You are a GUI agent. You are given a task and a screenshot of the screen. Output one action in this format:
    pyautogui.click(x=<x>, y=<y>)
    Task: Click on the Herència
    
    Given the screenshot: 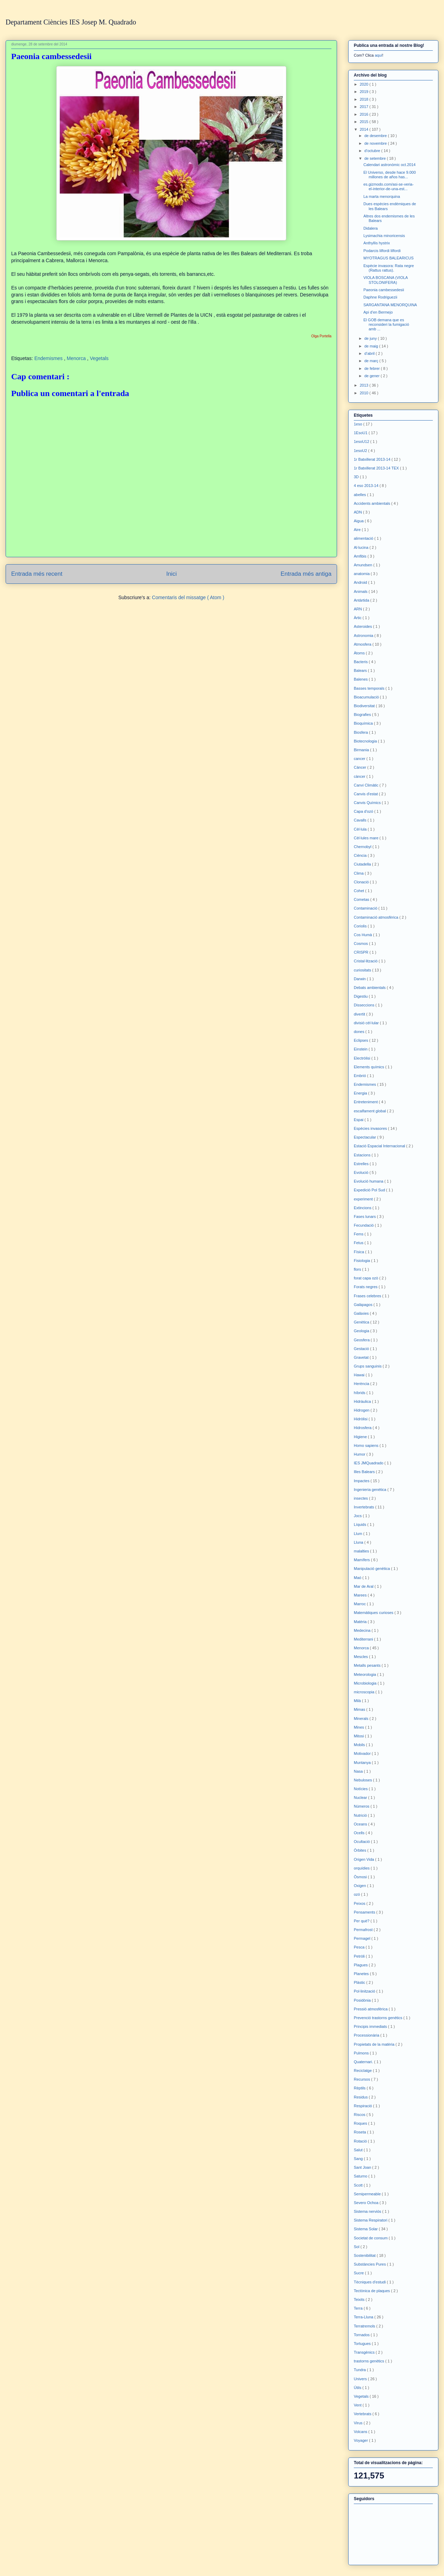 What is the action you would take?
    pyautogui.click(x=362, y=1384)
    